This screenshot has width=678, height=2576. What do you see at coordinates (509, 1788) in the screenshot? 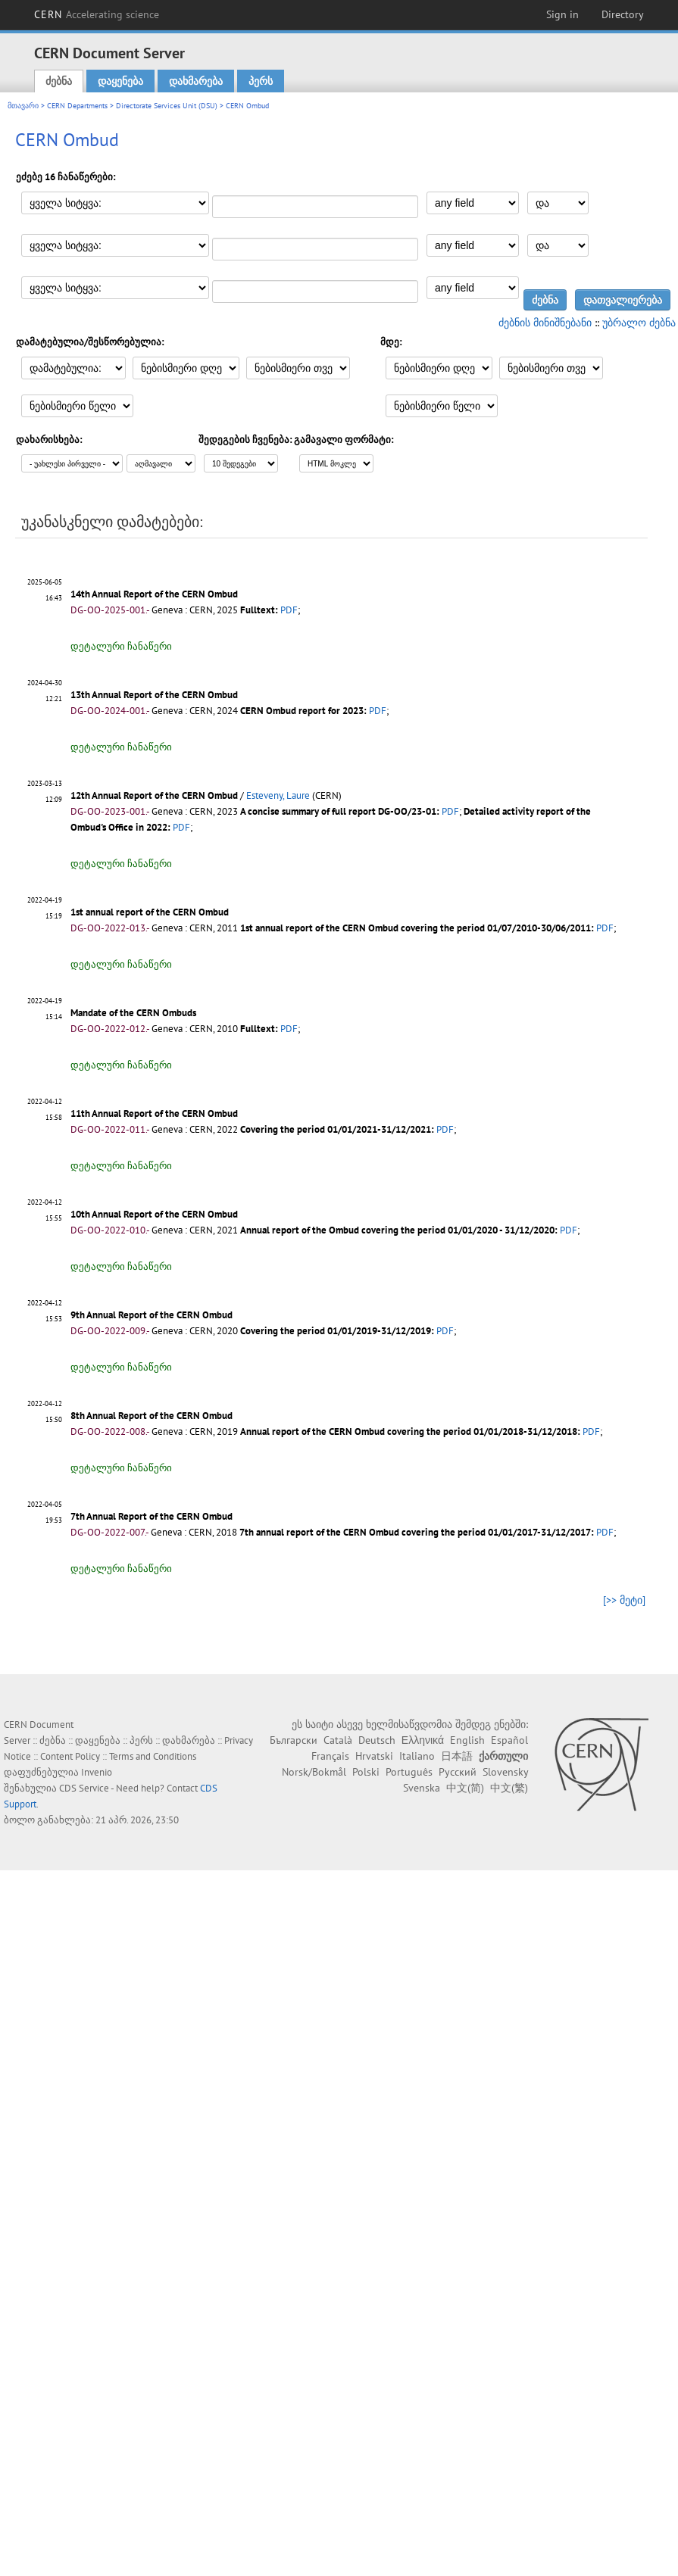
I see `中文(繁)` at bounding box center [509, 1788].